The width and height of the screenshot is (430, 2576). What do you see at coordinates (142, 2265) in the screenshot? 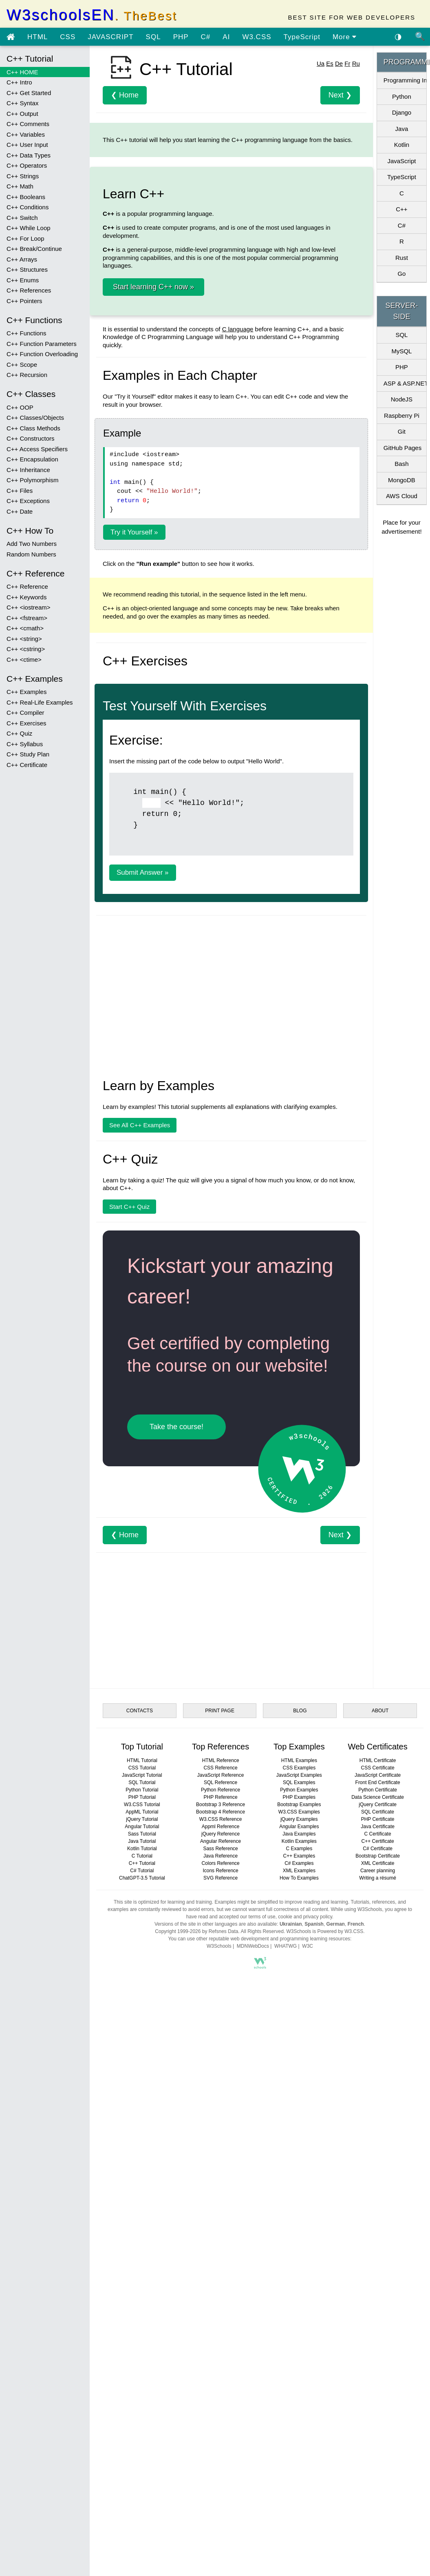
I see `Sass Tutorial` at bounding box center [142, 2265].